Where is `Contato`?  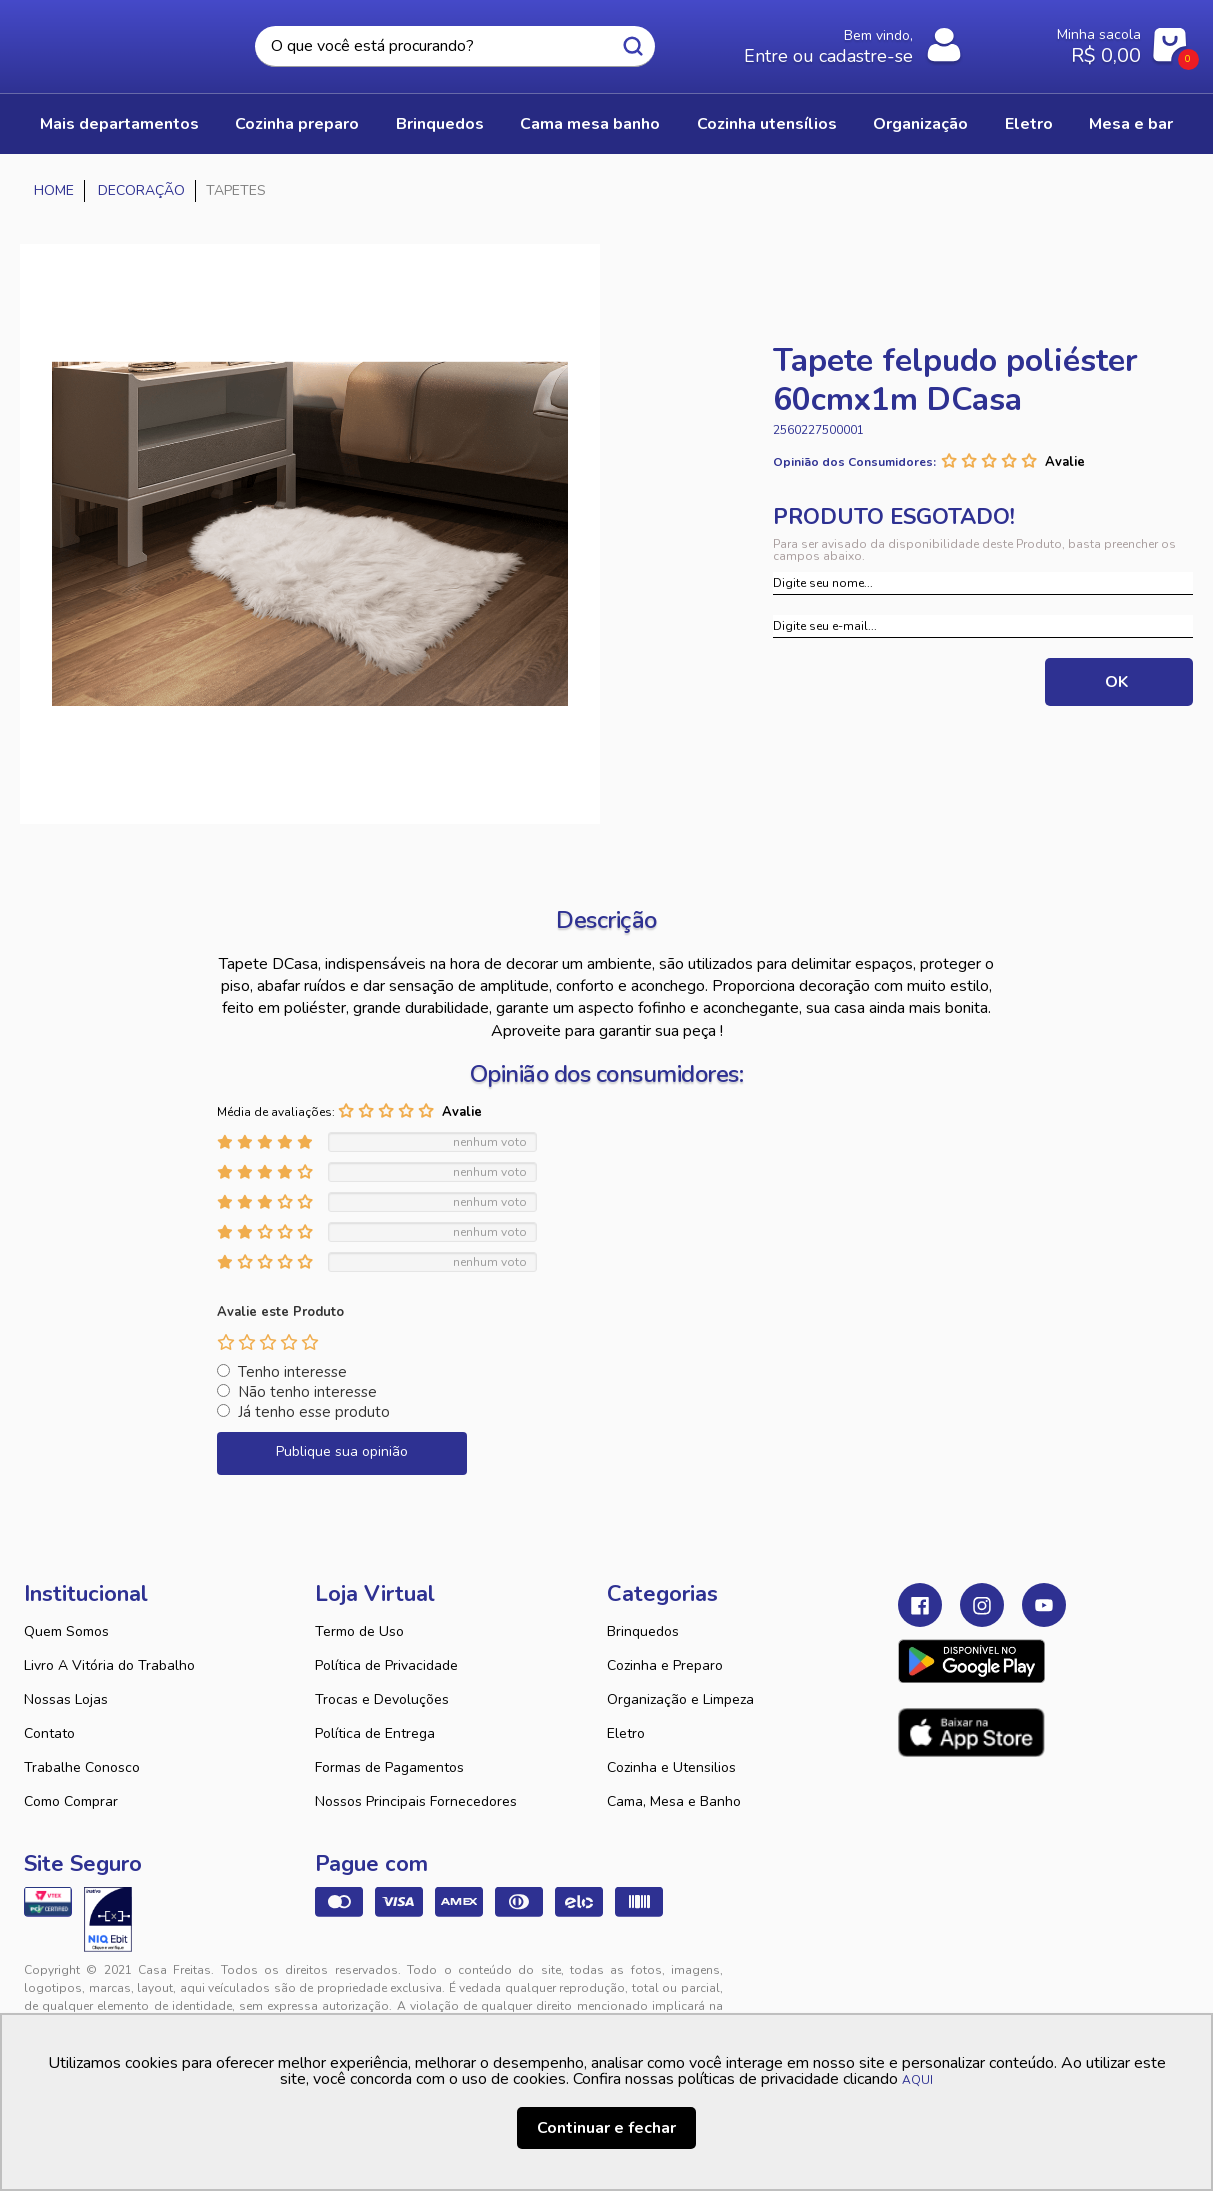
Contato is located at coordinates (49, 1733).